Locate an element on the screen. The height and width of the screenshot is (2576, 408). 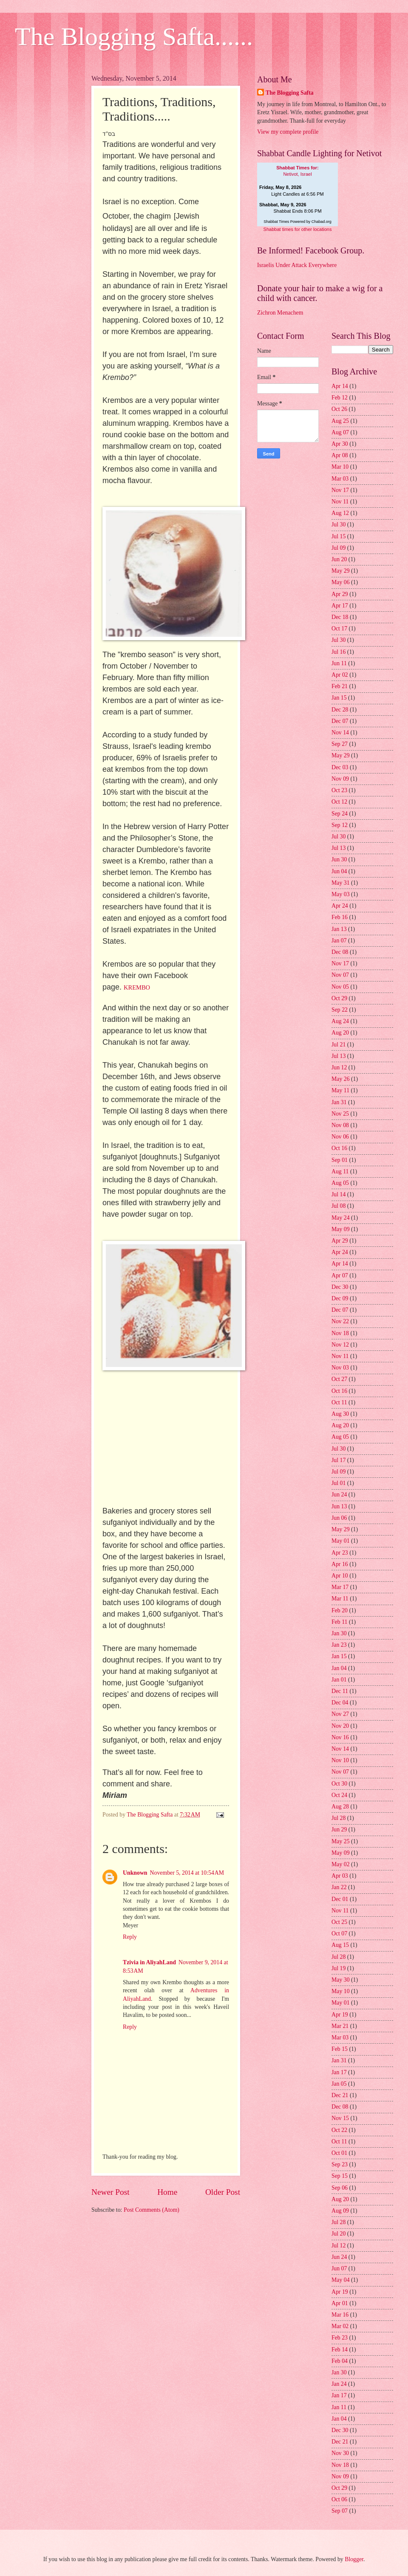
Tzivia in AliyahLand is located at coordinates (149, 1962).